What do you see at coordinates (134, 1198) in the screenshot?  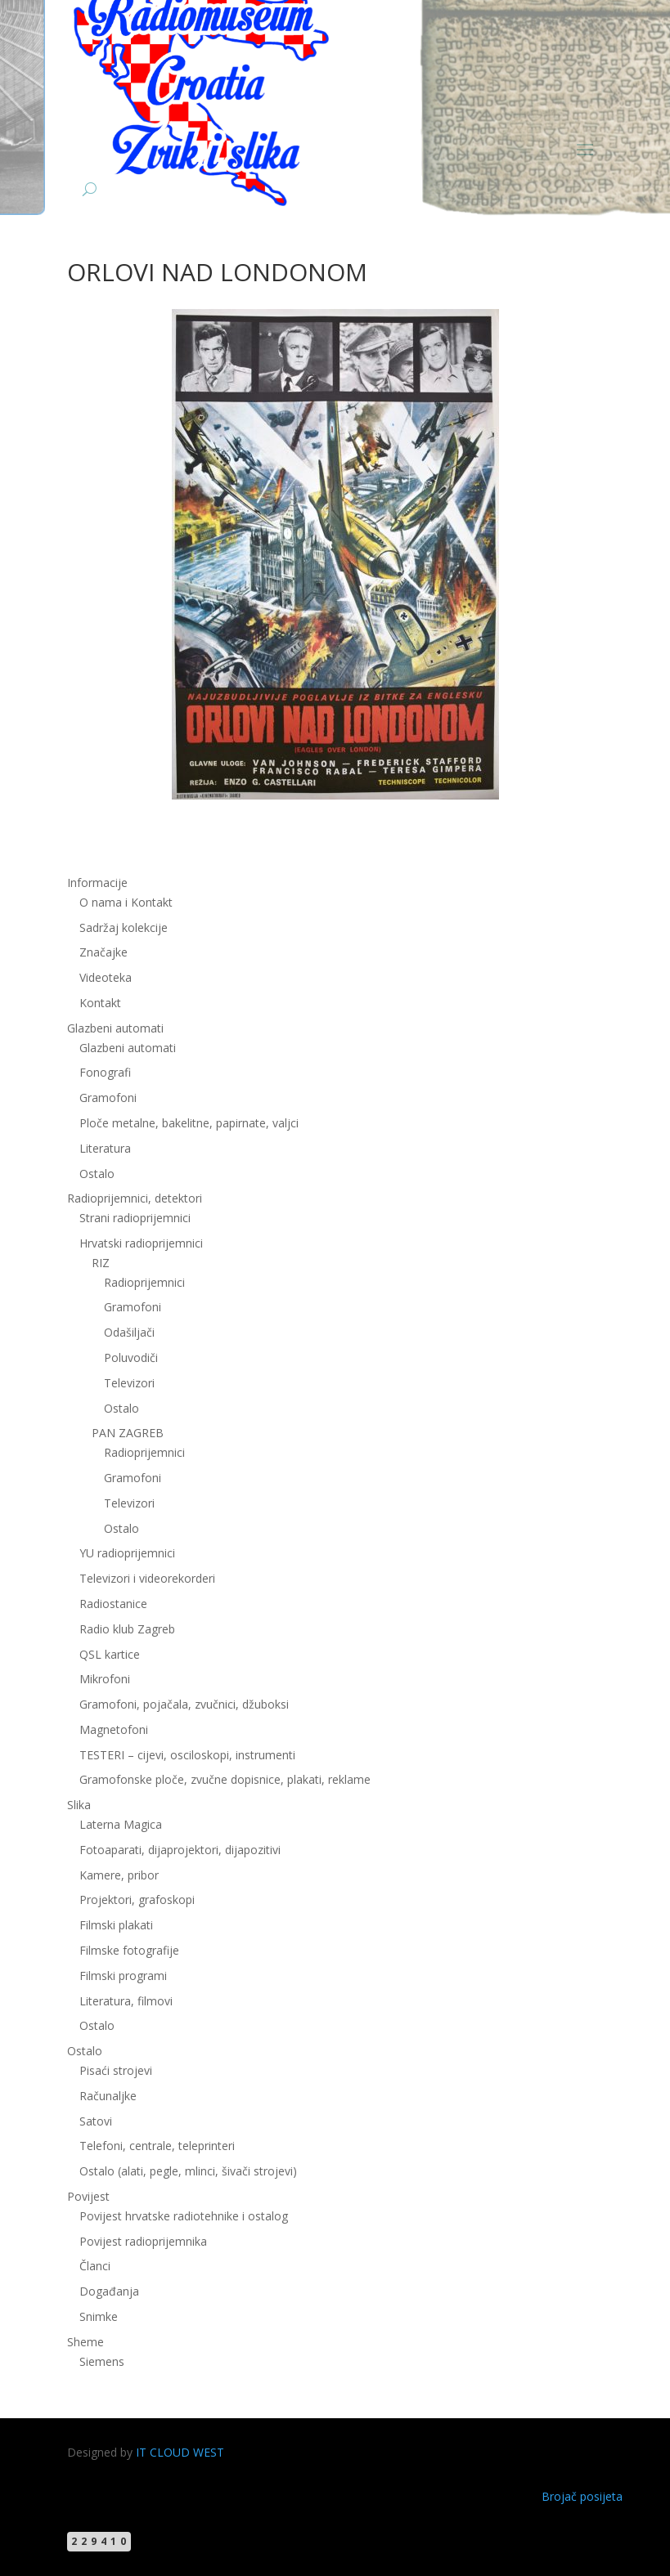 I see `Radioprijemnici, detektori` at bounding box center [134, 1198].